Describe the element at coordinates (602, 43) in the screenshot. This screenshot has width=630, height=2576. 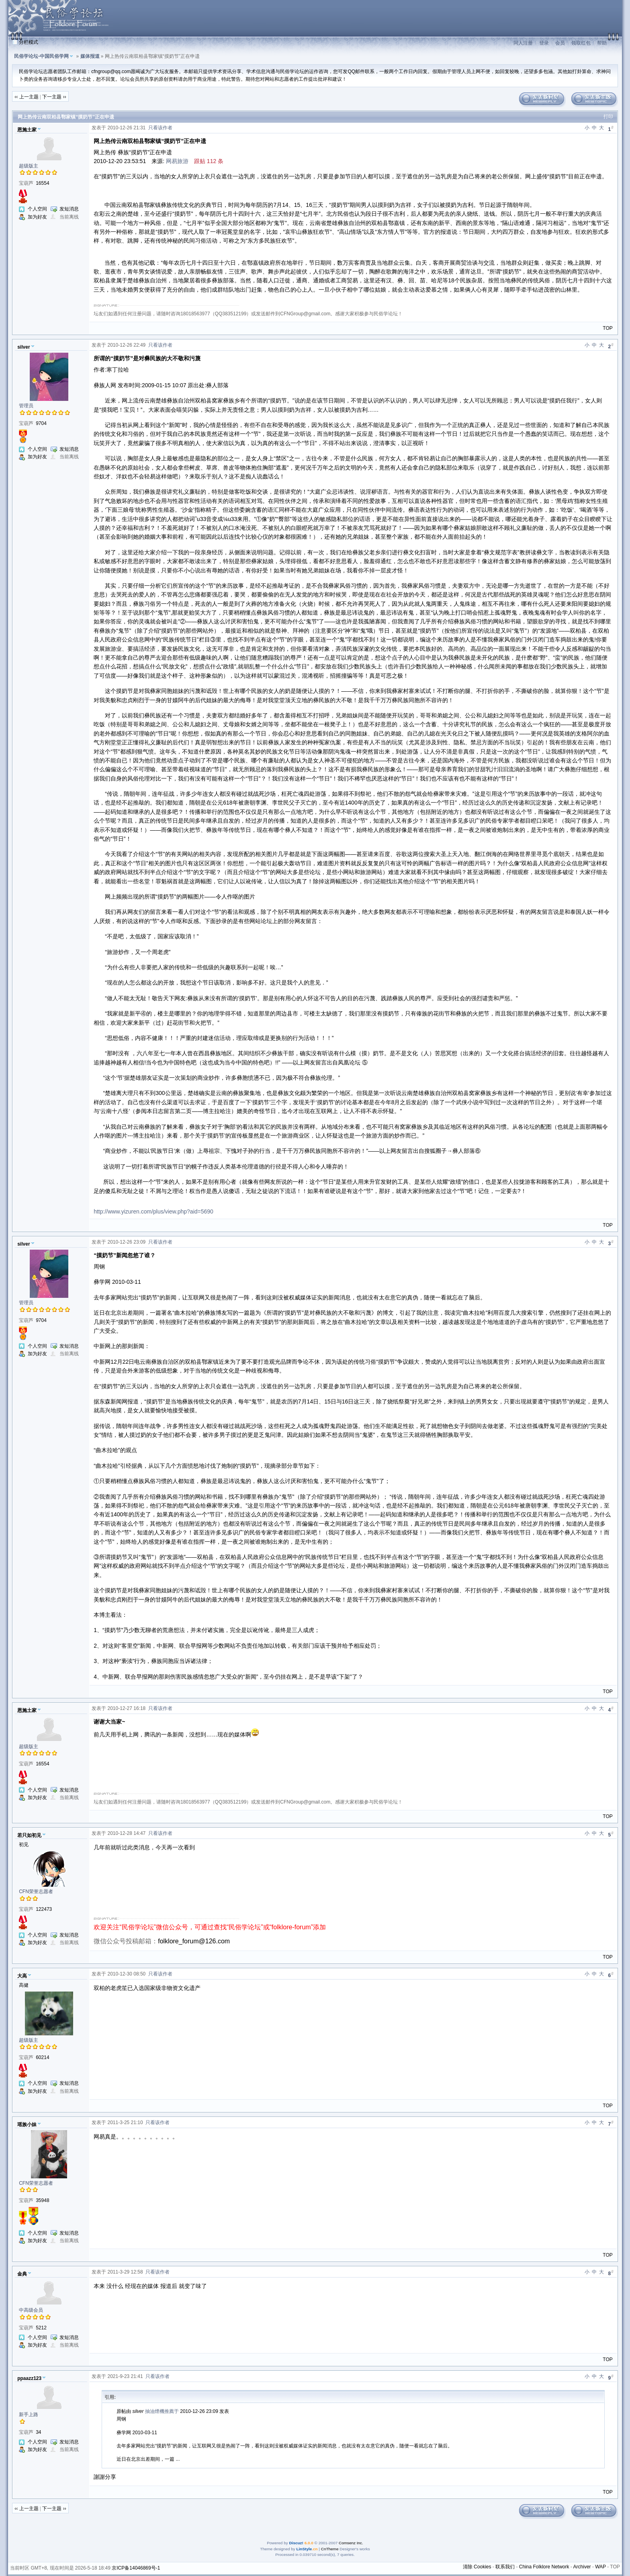
I see `帮助` at that location.